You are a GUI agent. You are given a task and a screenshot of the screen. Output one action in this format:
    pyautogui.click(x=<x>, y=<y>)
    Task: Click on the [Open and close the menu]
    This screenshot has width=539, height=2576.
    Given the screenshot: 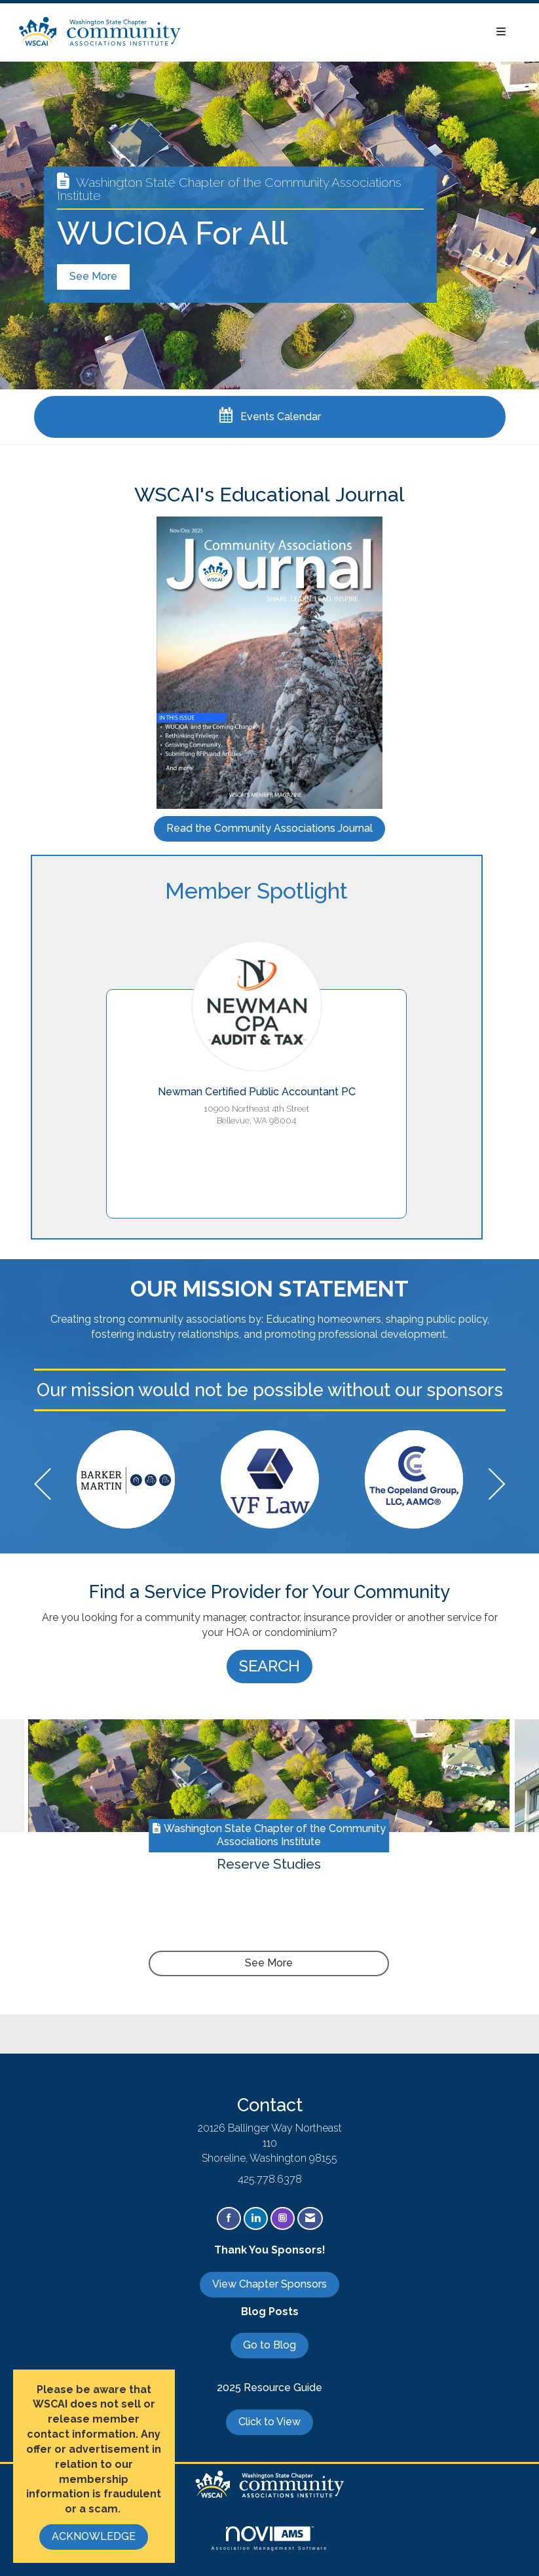 What is the action you would take?
    pyautogui.click(x=351, y=32)
    